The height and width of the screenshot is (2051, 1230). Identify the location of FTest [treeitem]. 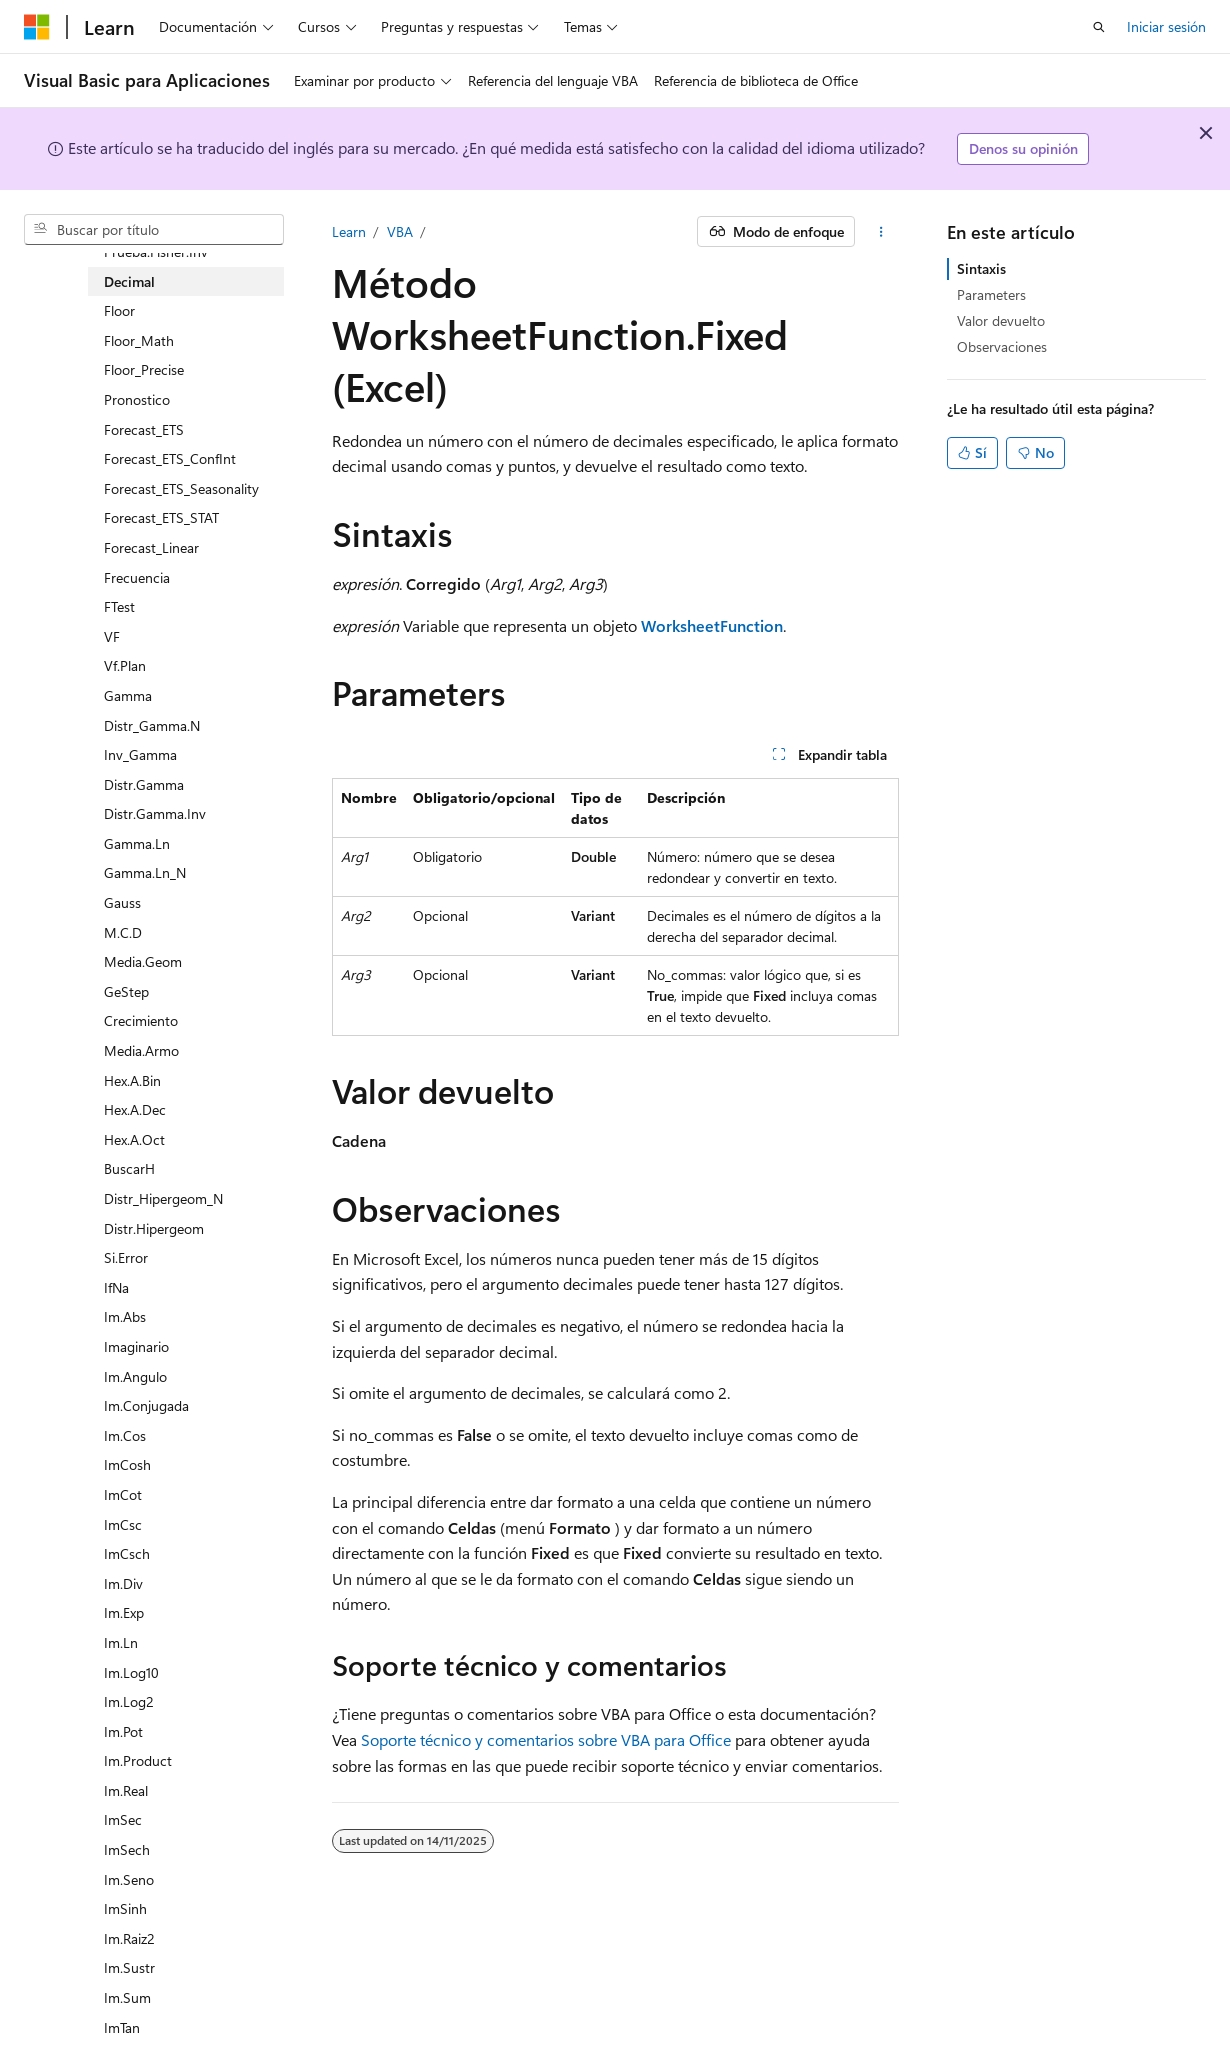
(119, 606).